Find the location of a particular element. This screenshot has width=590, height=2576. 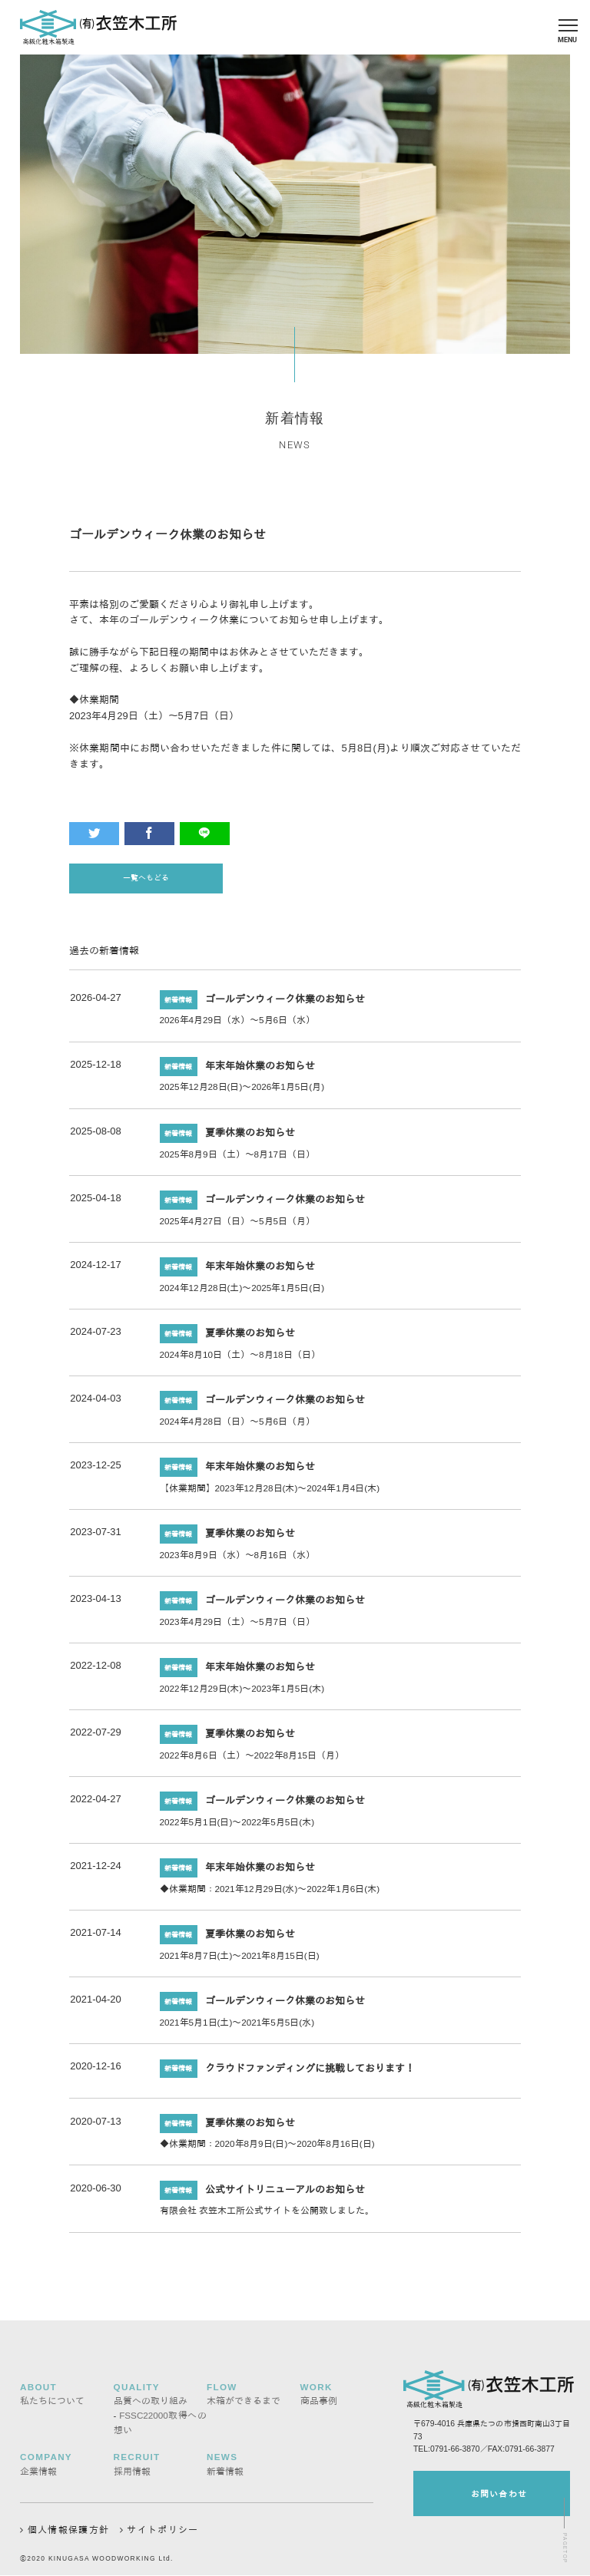

◆休業期間：2020年8月9日(日)～2020年8月16日(日) is located at coordinates (267, 2150).